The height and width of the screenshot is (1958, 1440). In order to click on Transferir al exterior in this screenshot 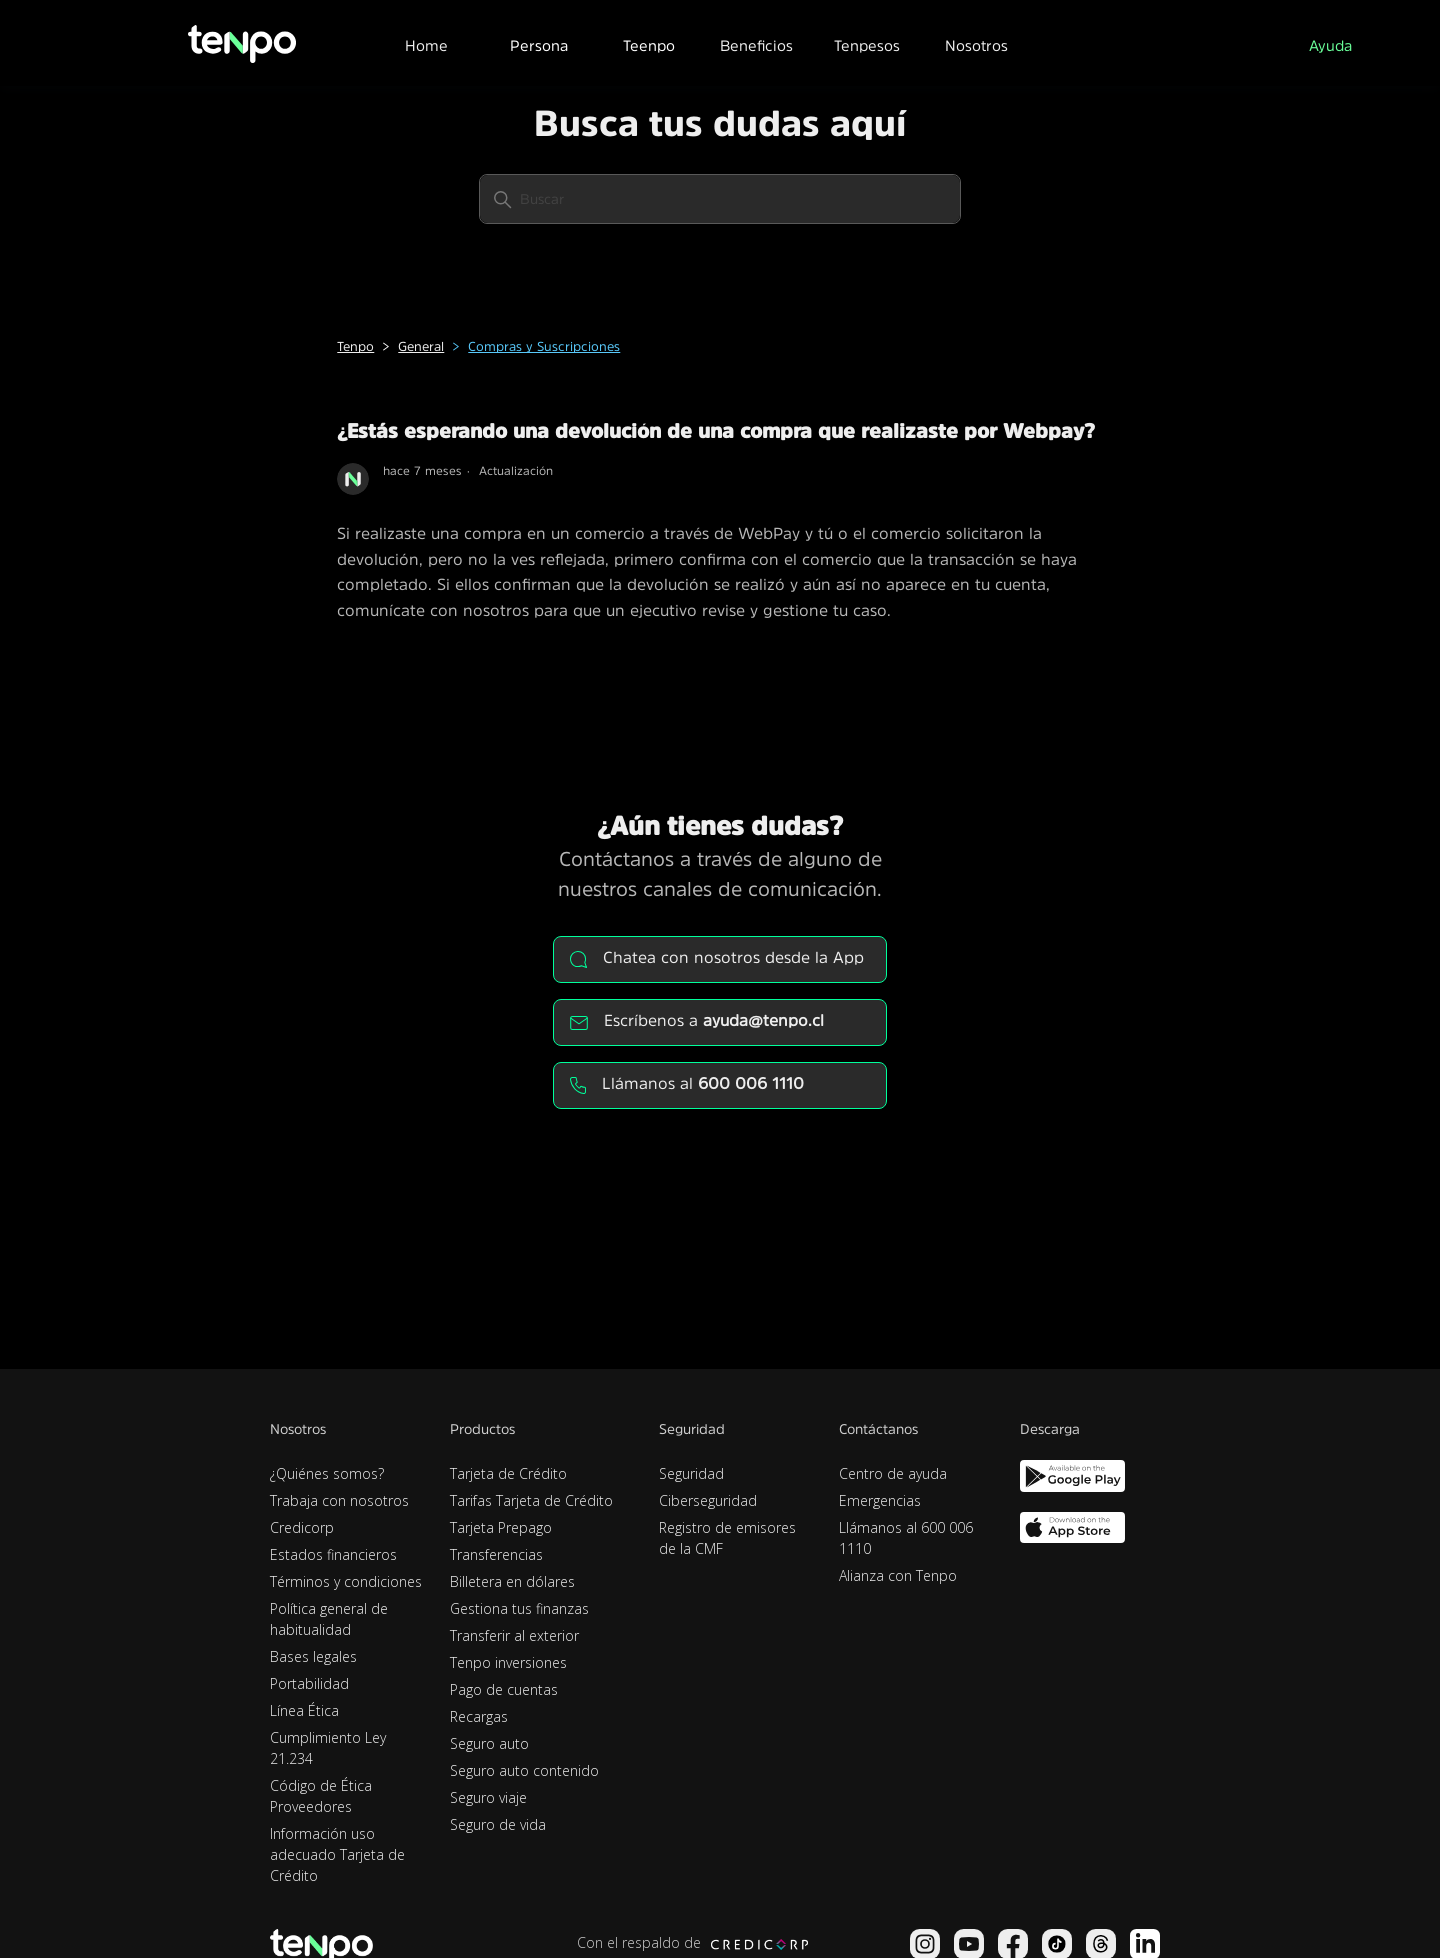, I will do `click(514, 1635)`.